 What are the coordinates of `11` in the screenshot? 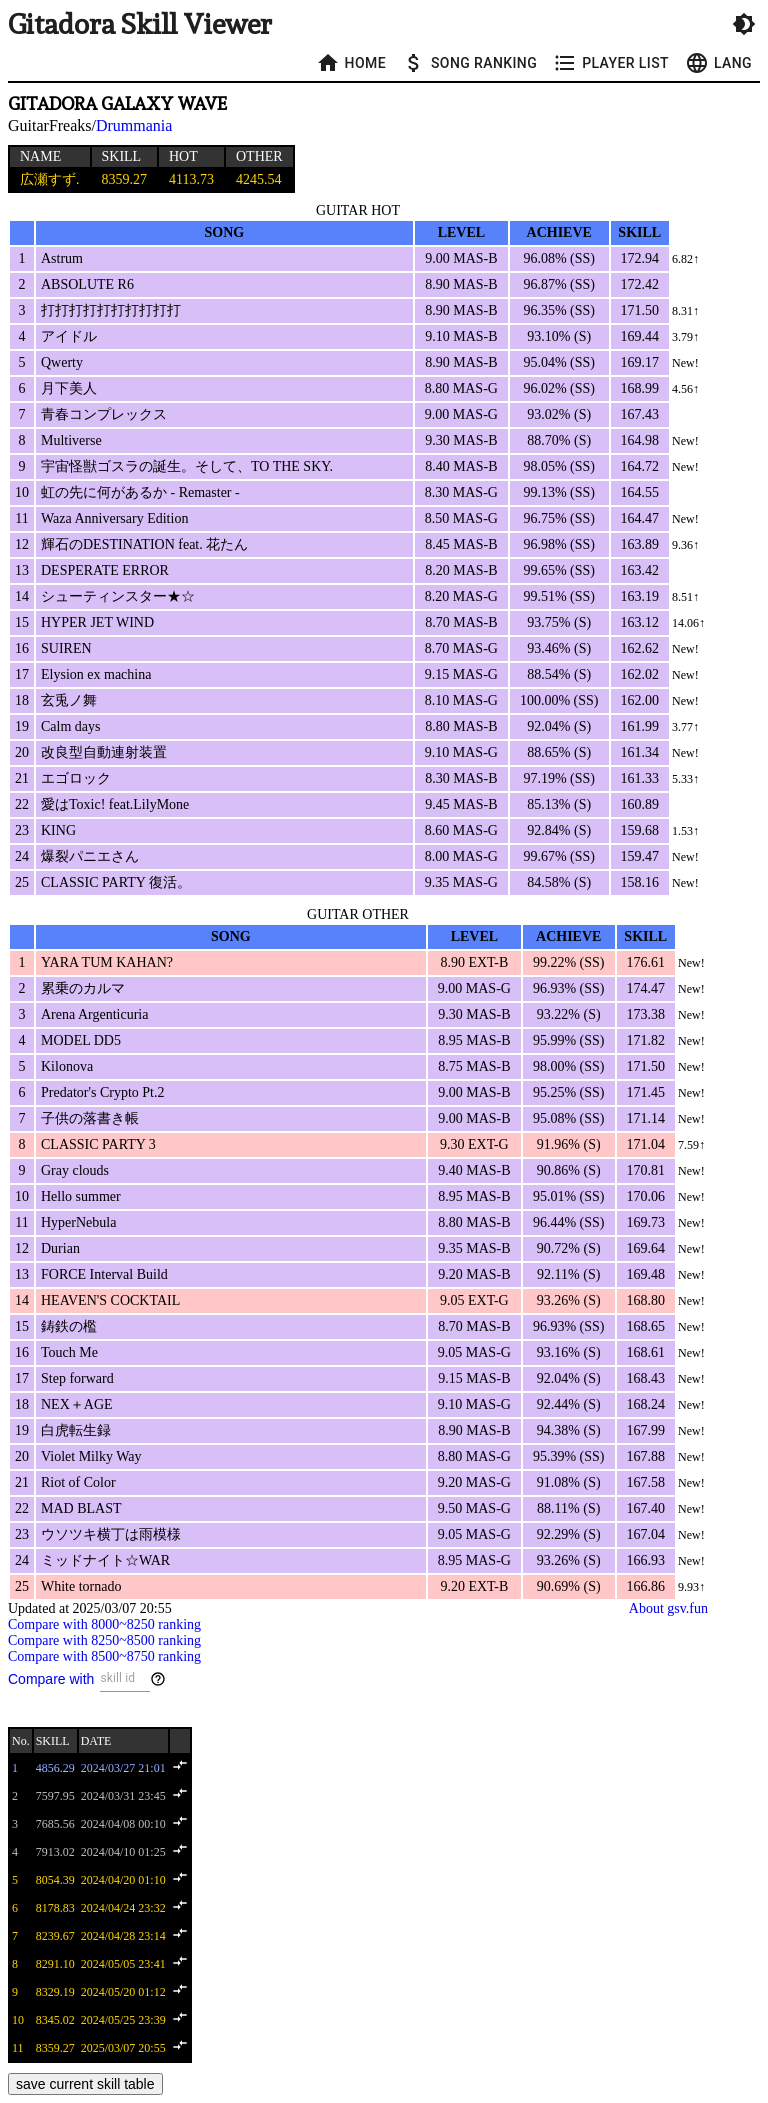 It's located at (18, 2048).